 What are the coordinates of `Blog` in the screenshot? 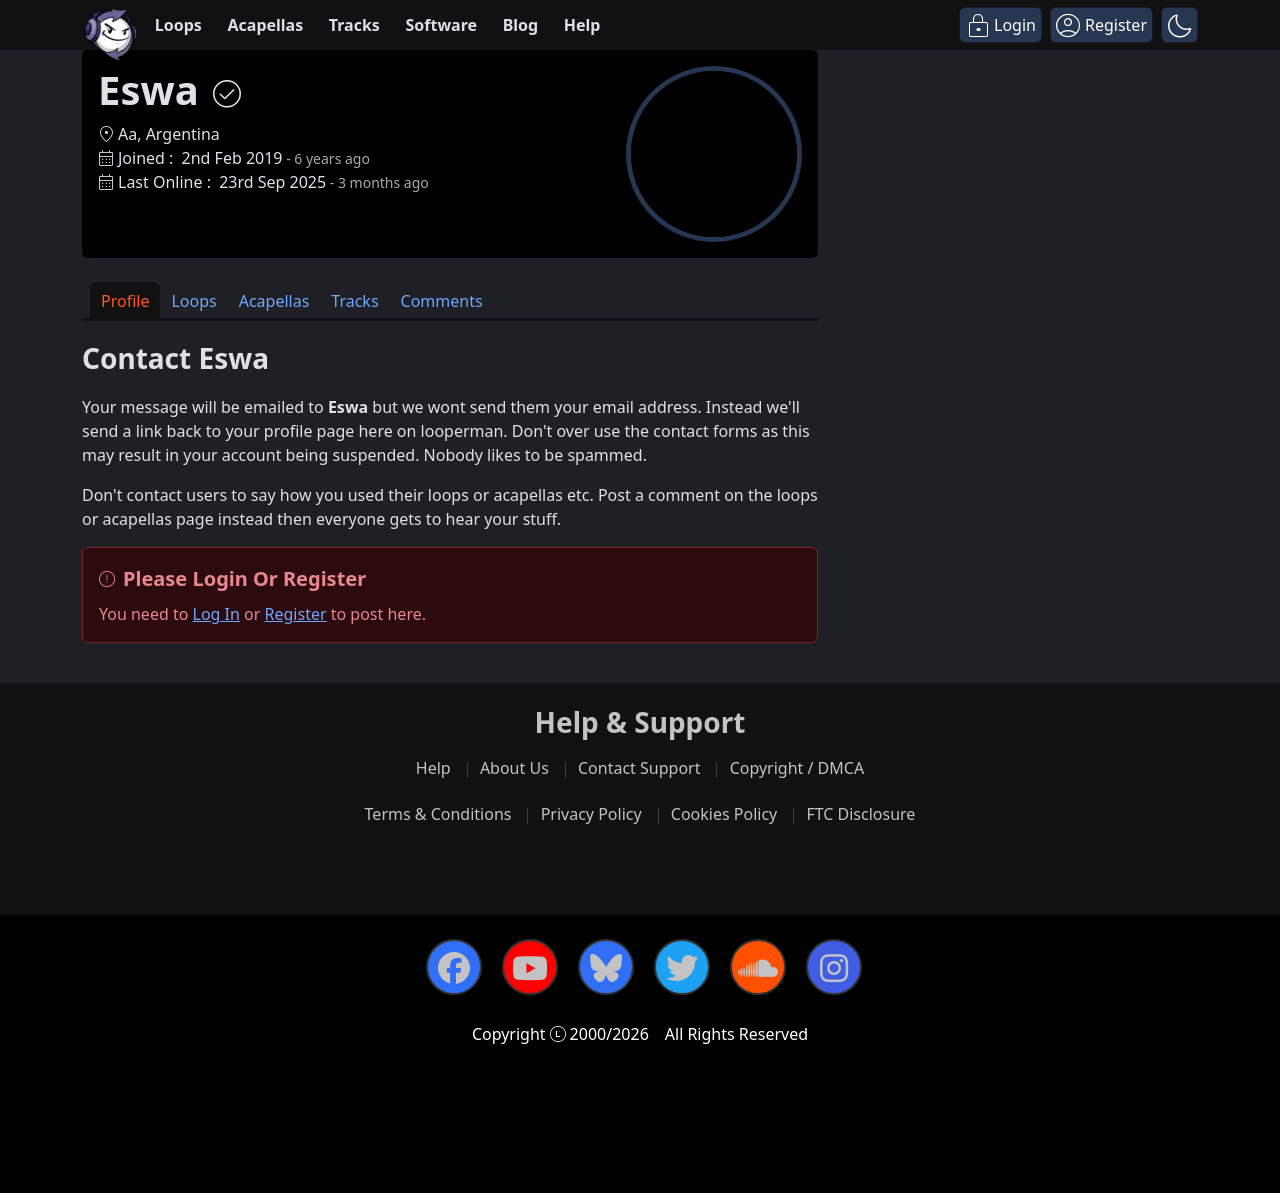 It's located at (521, 25).